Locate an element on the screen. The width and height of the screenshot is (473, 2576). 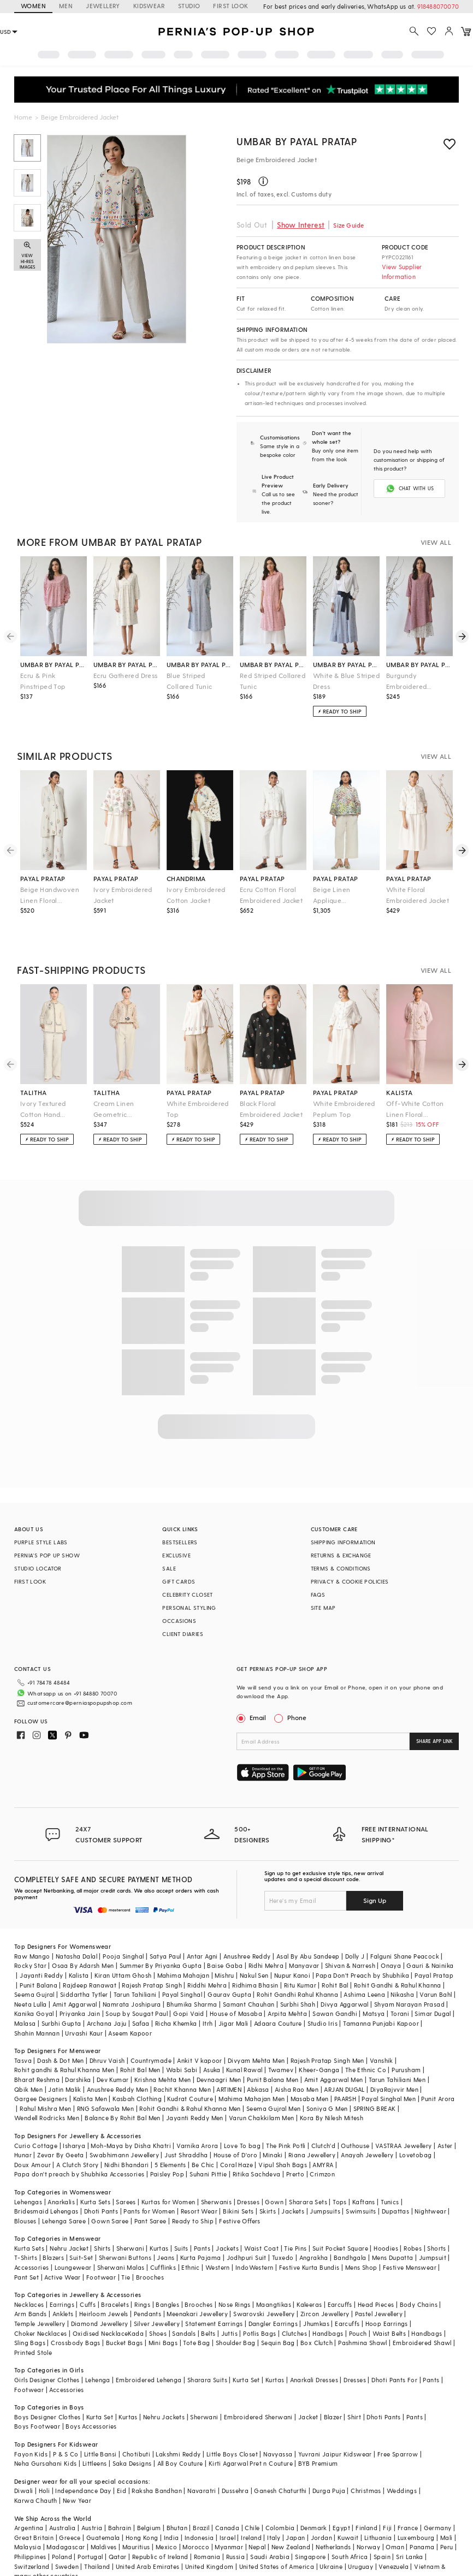
Box Clutch is located at coordinates (316, 2316).